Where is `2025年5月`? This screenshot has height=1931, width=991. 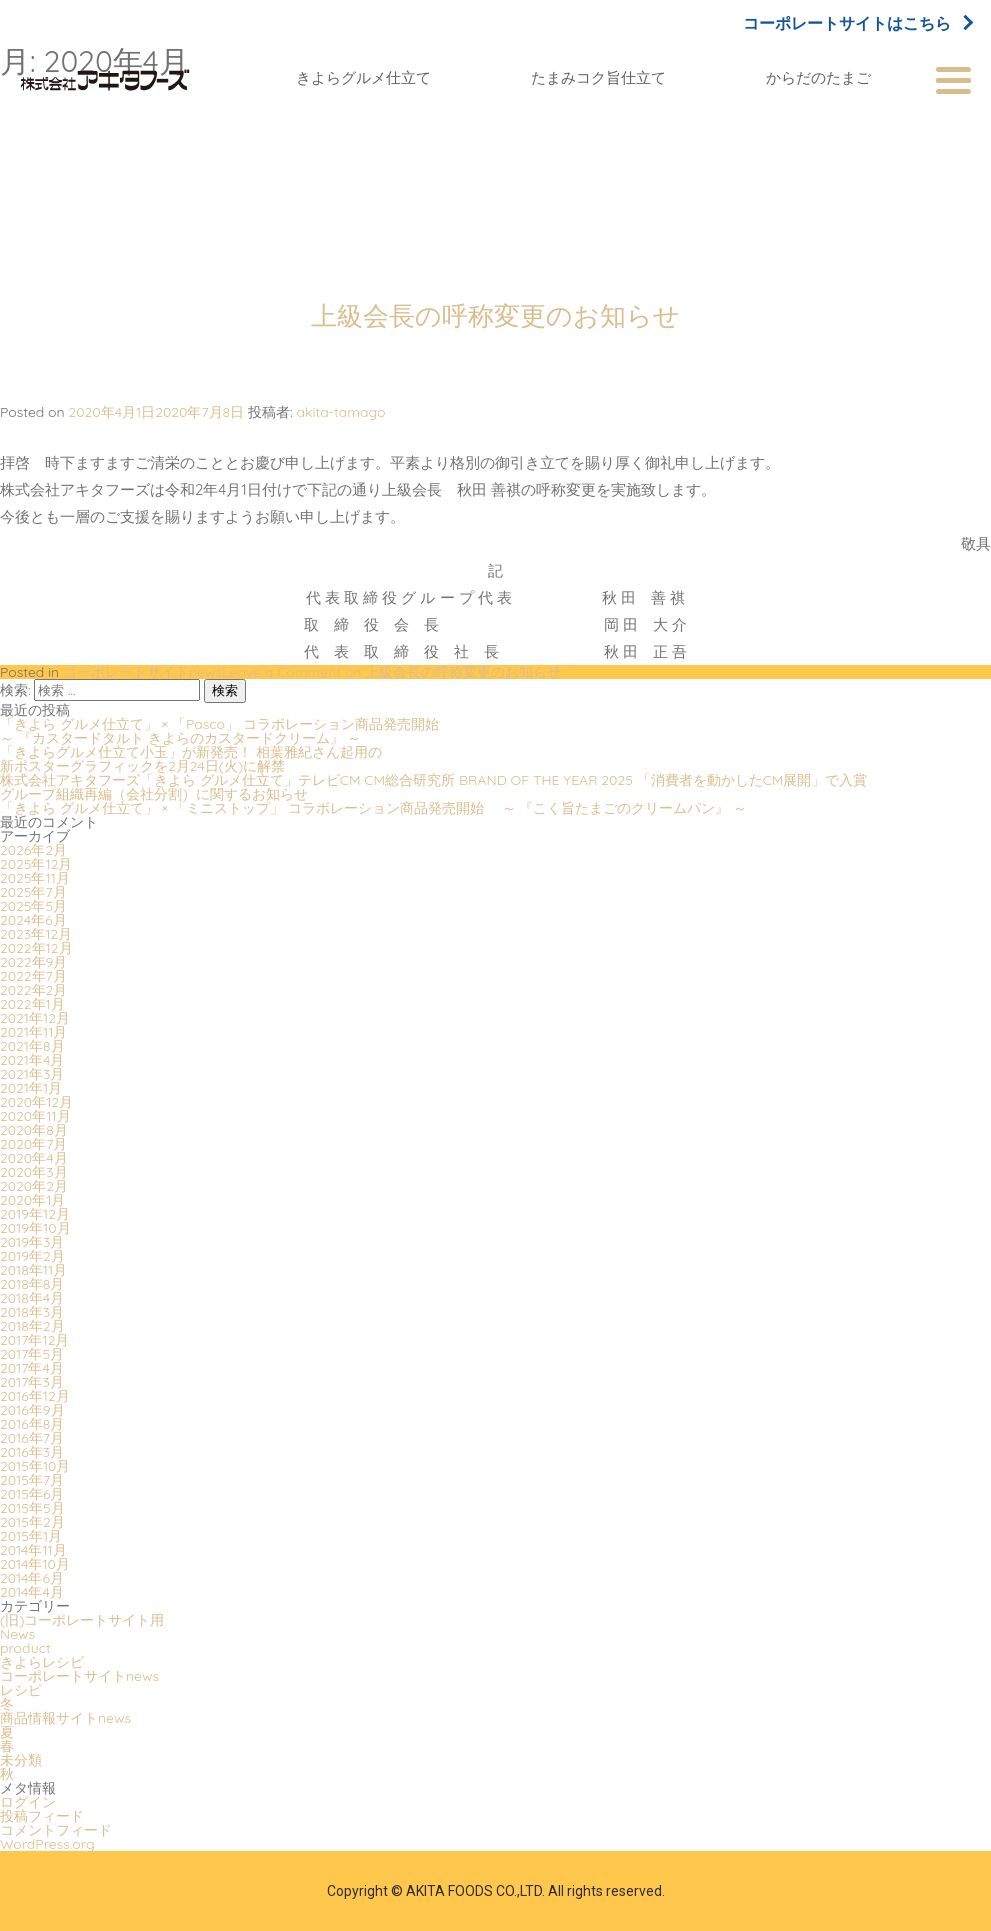 2025年5月 is located at coordinates (33, 906).